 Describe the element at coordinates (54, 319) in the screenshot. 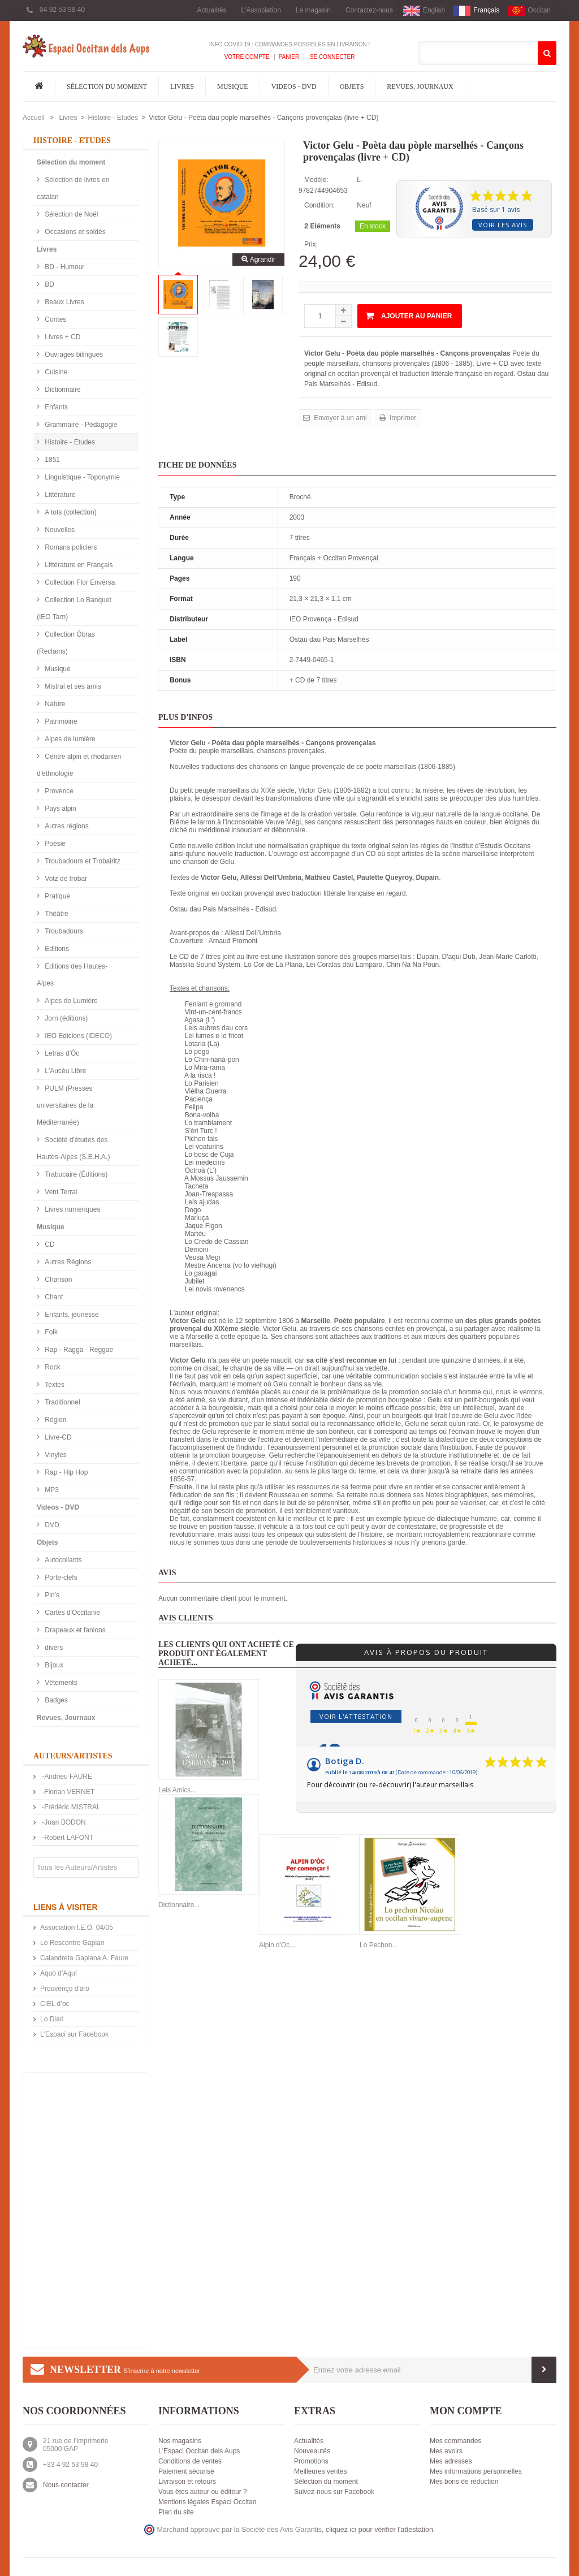

I see `Contes` at that location.